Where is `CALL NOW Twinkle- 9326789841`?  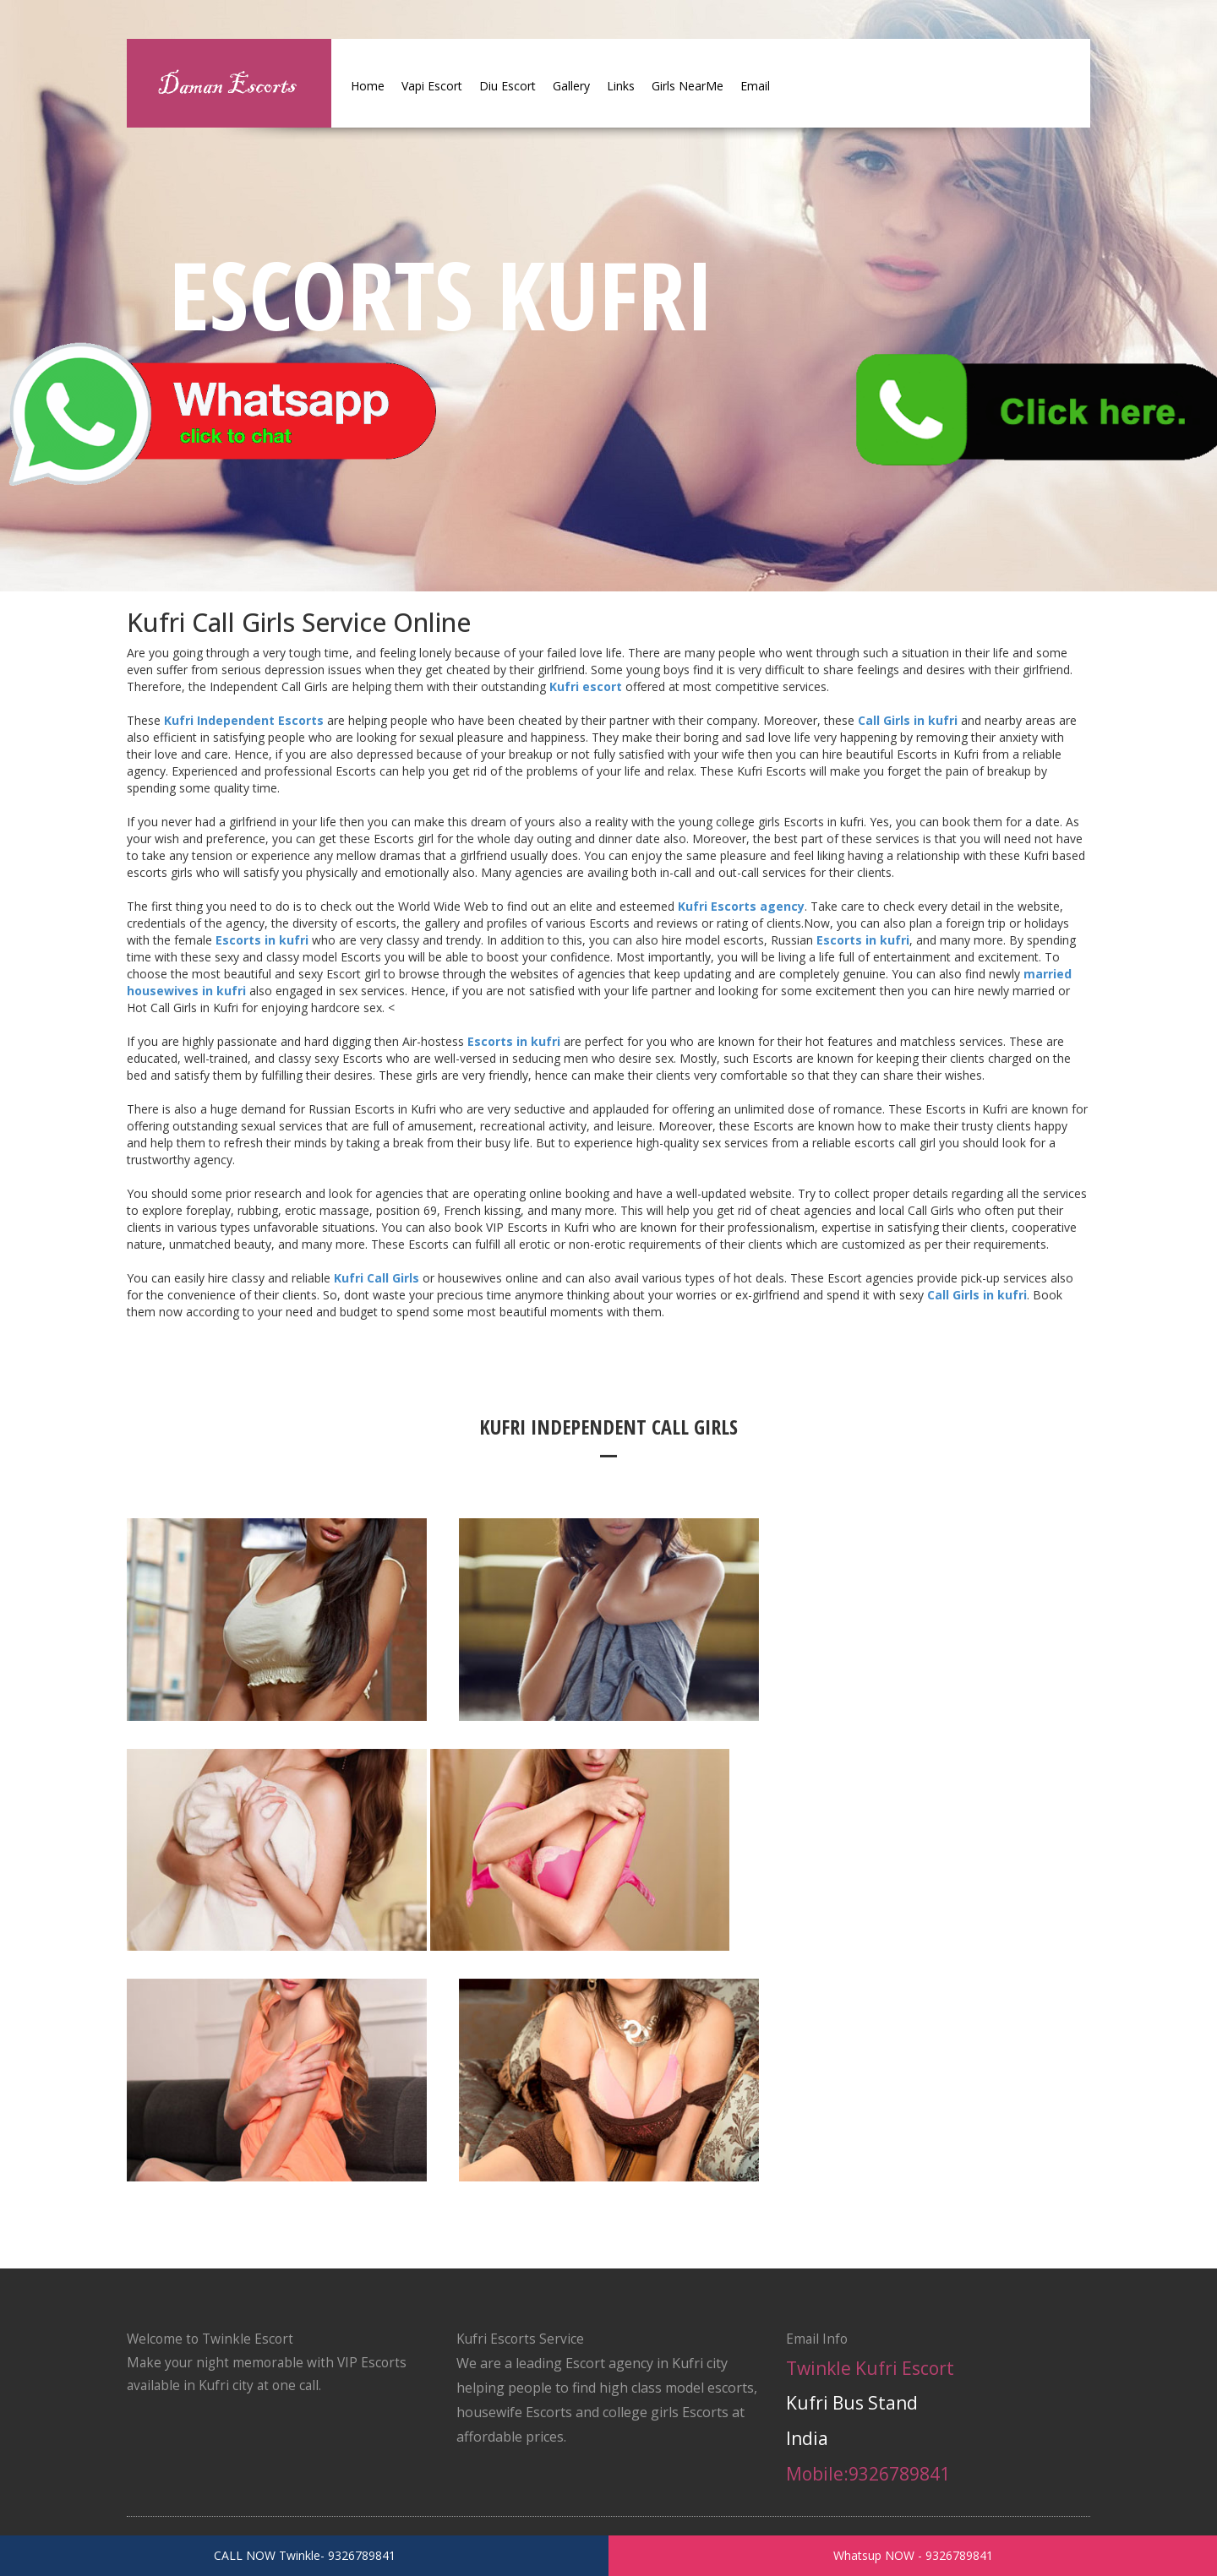 CALL NOW Twinkle- 9326789841 is located at coordinates (305, 2555).